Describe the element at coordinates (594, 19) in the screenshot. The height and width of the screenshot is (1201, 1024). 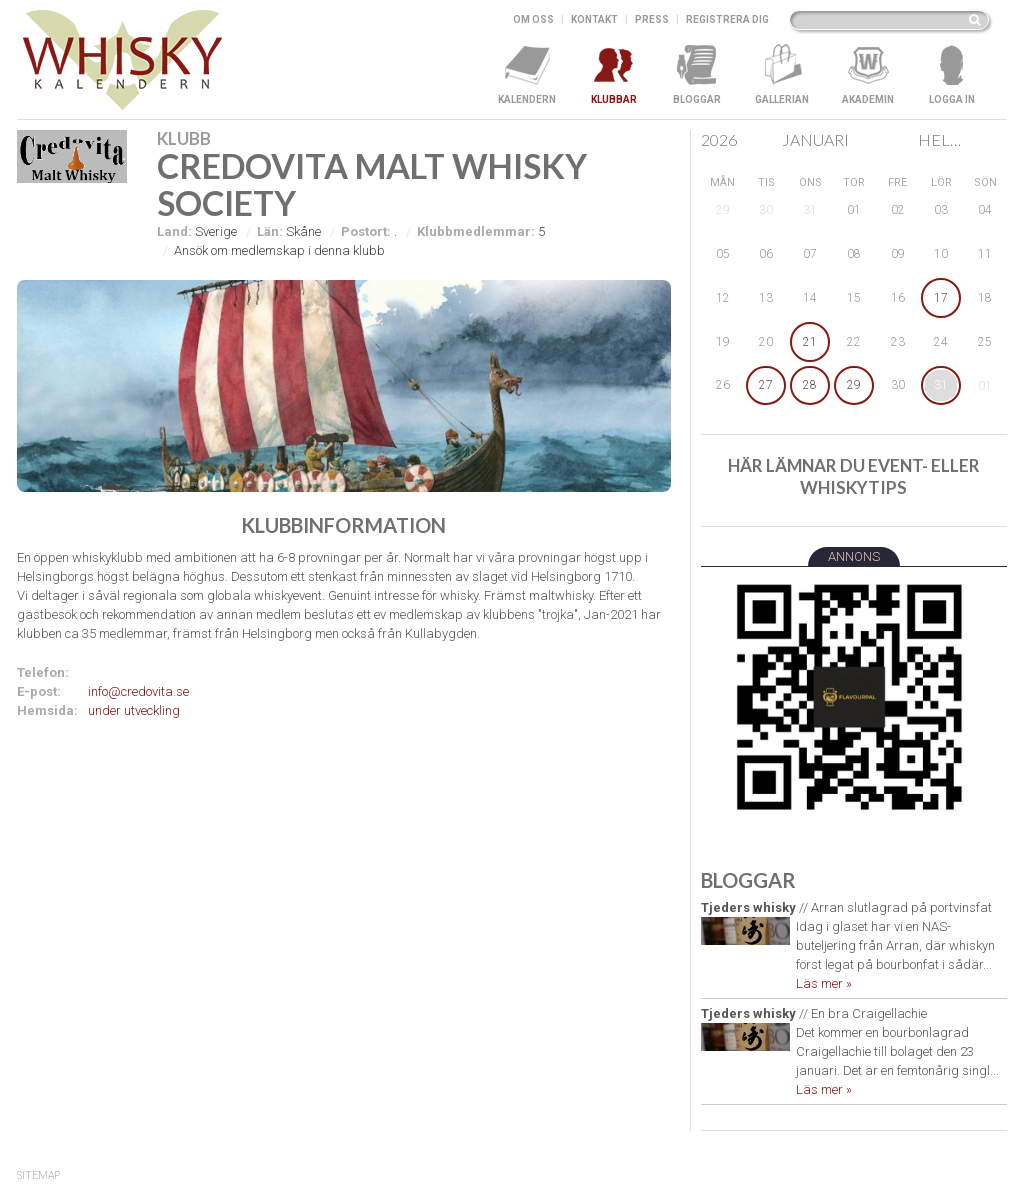
I see `Kontakt` at that location.